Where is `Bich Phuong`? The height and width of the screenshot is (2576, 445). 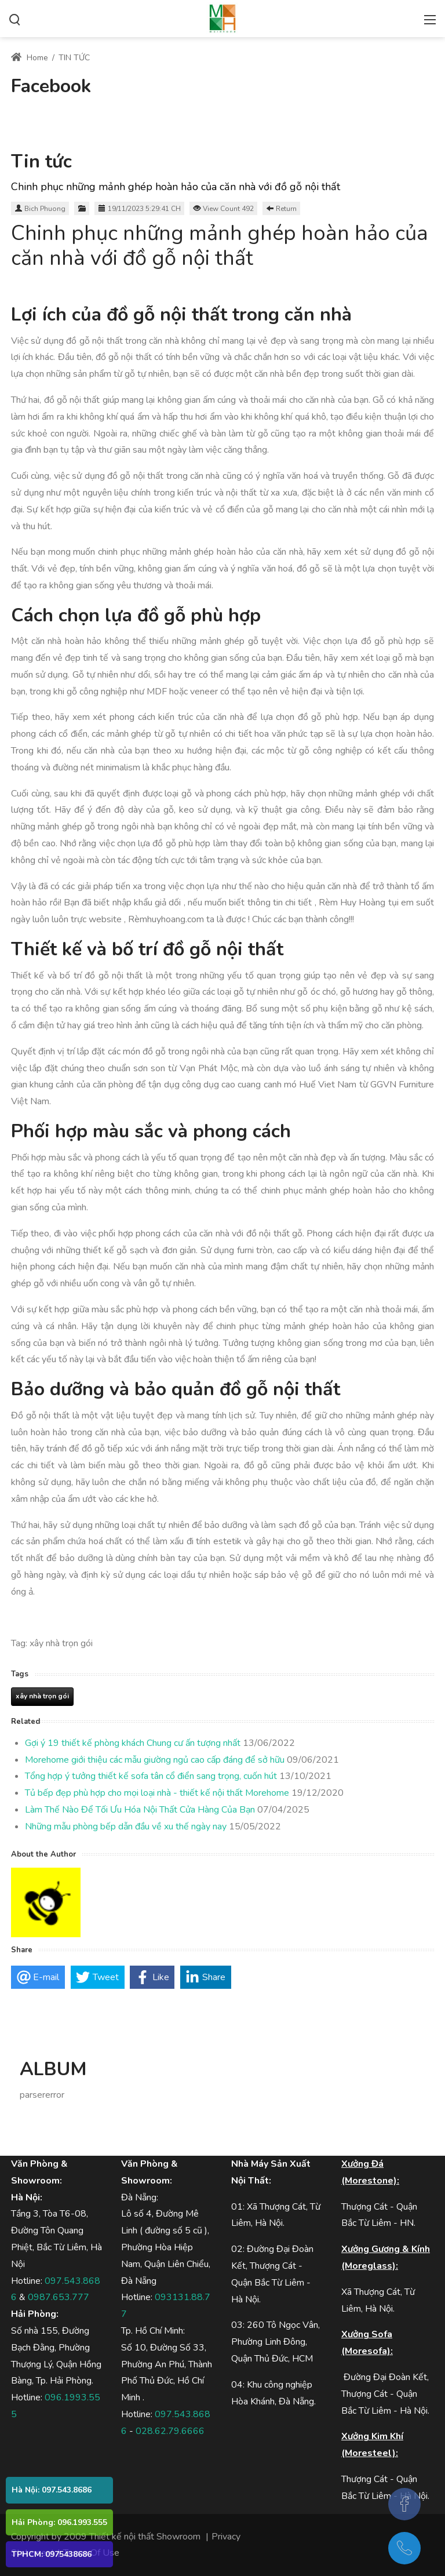
Bich Phuong is located at coordinates (44, 208).